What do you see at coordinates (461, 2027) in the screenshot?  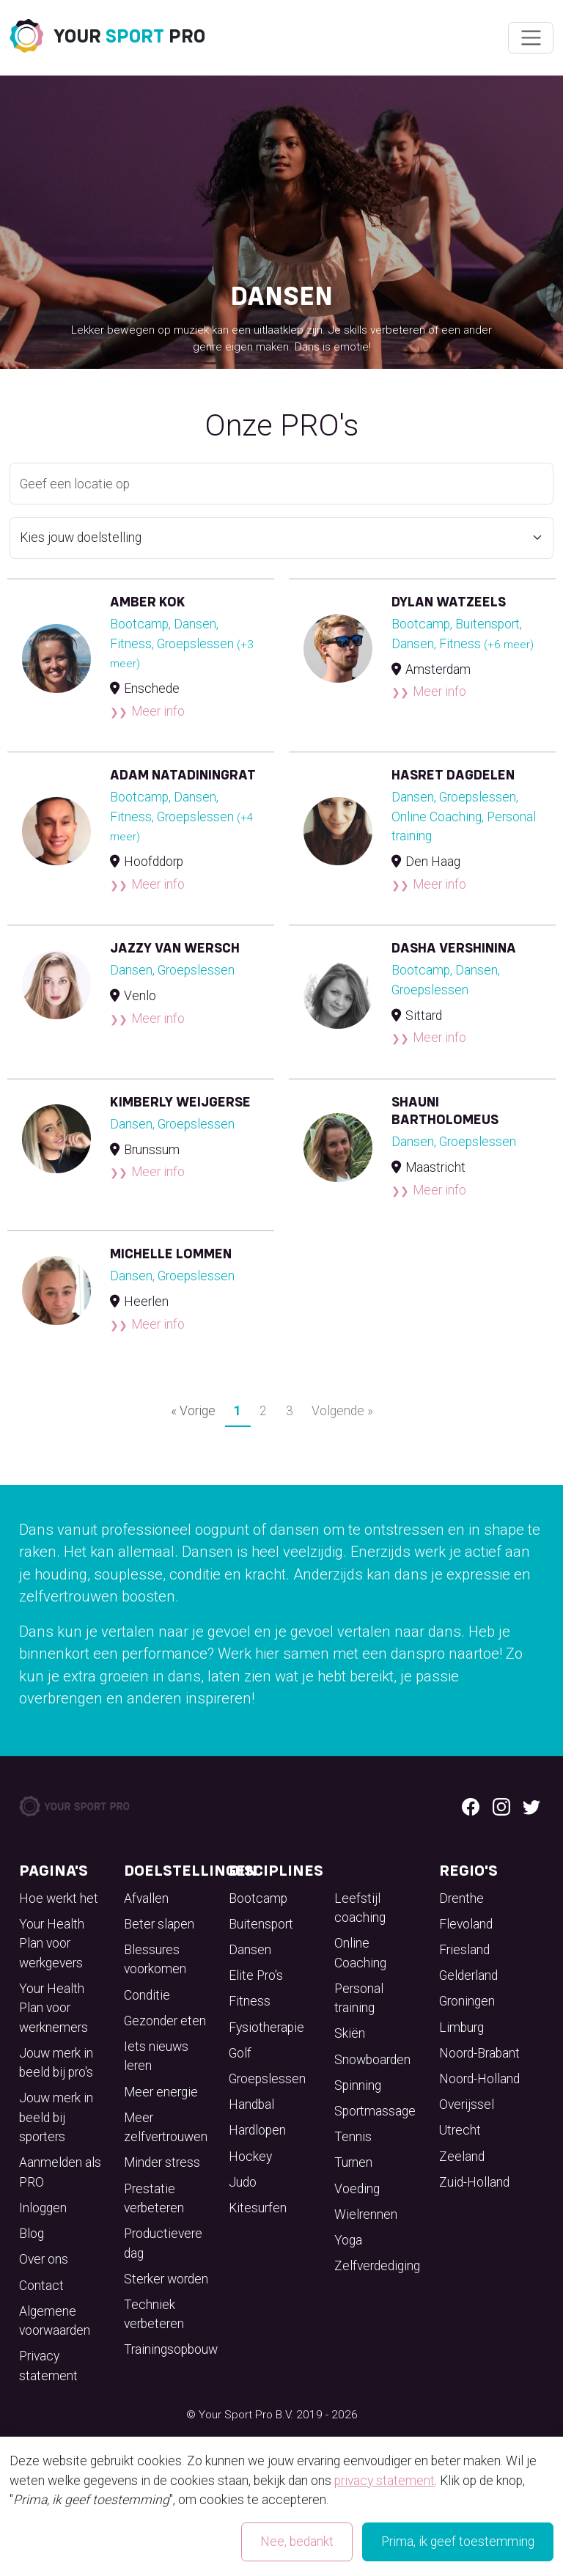 I see `Limburg` at bounding box center [461, 2027].